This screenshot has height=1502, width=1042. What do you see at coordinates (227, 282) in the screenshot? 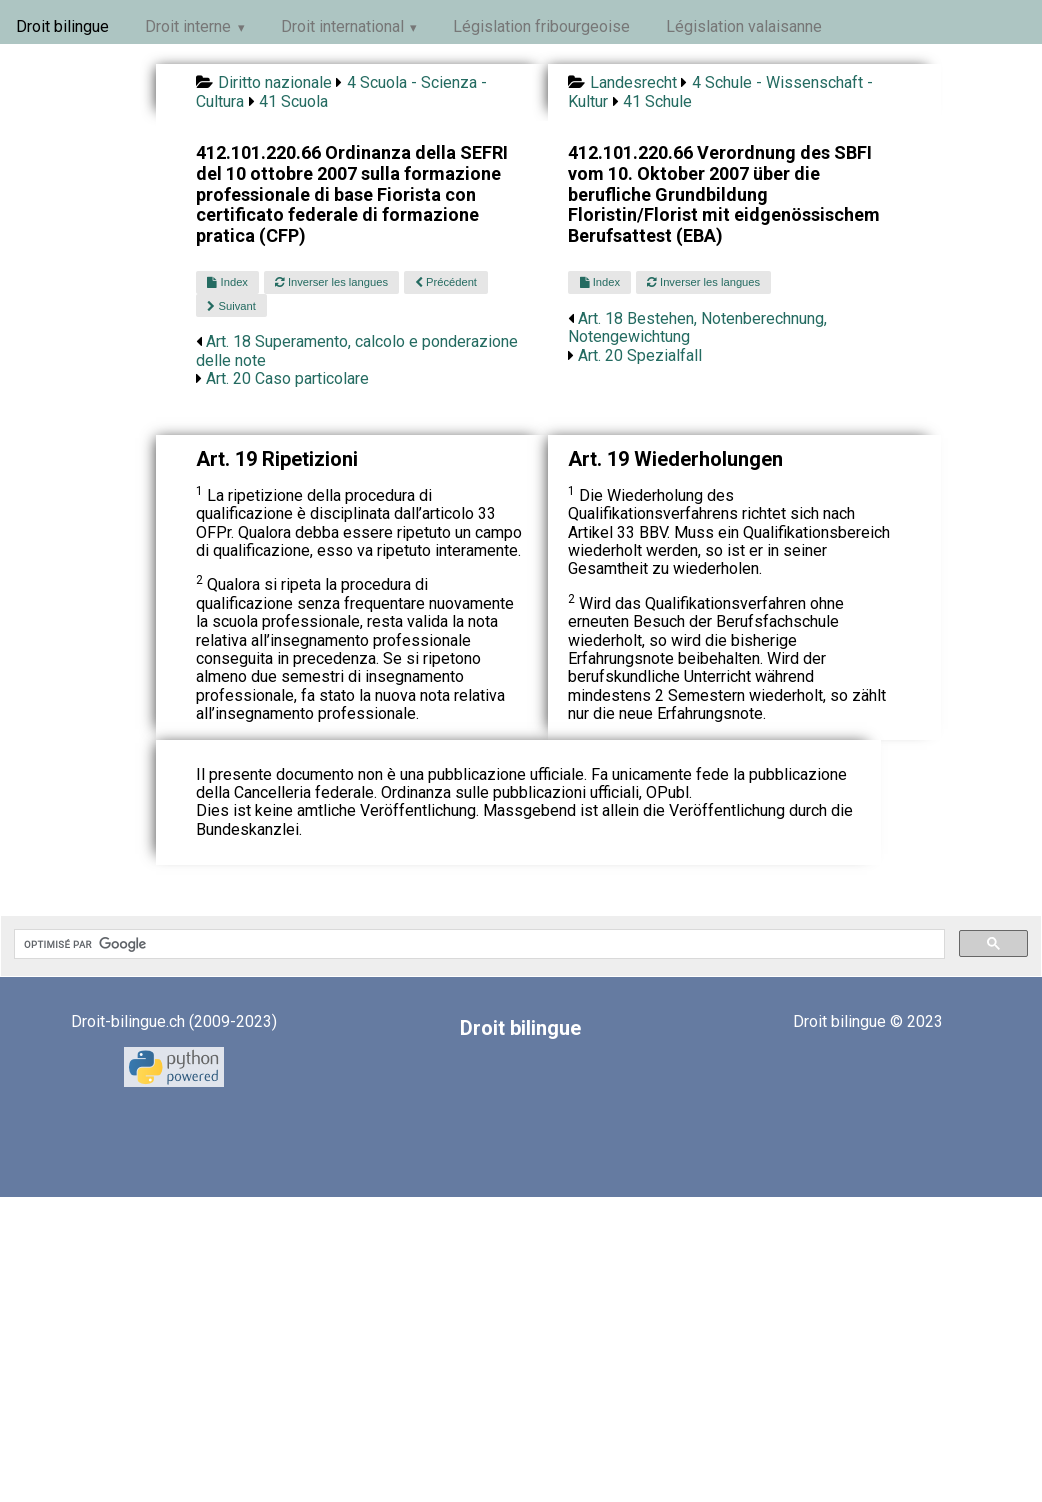
I see `Index` at bounding box center [227, 282].